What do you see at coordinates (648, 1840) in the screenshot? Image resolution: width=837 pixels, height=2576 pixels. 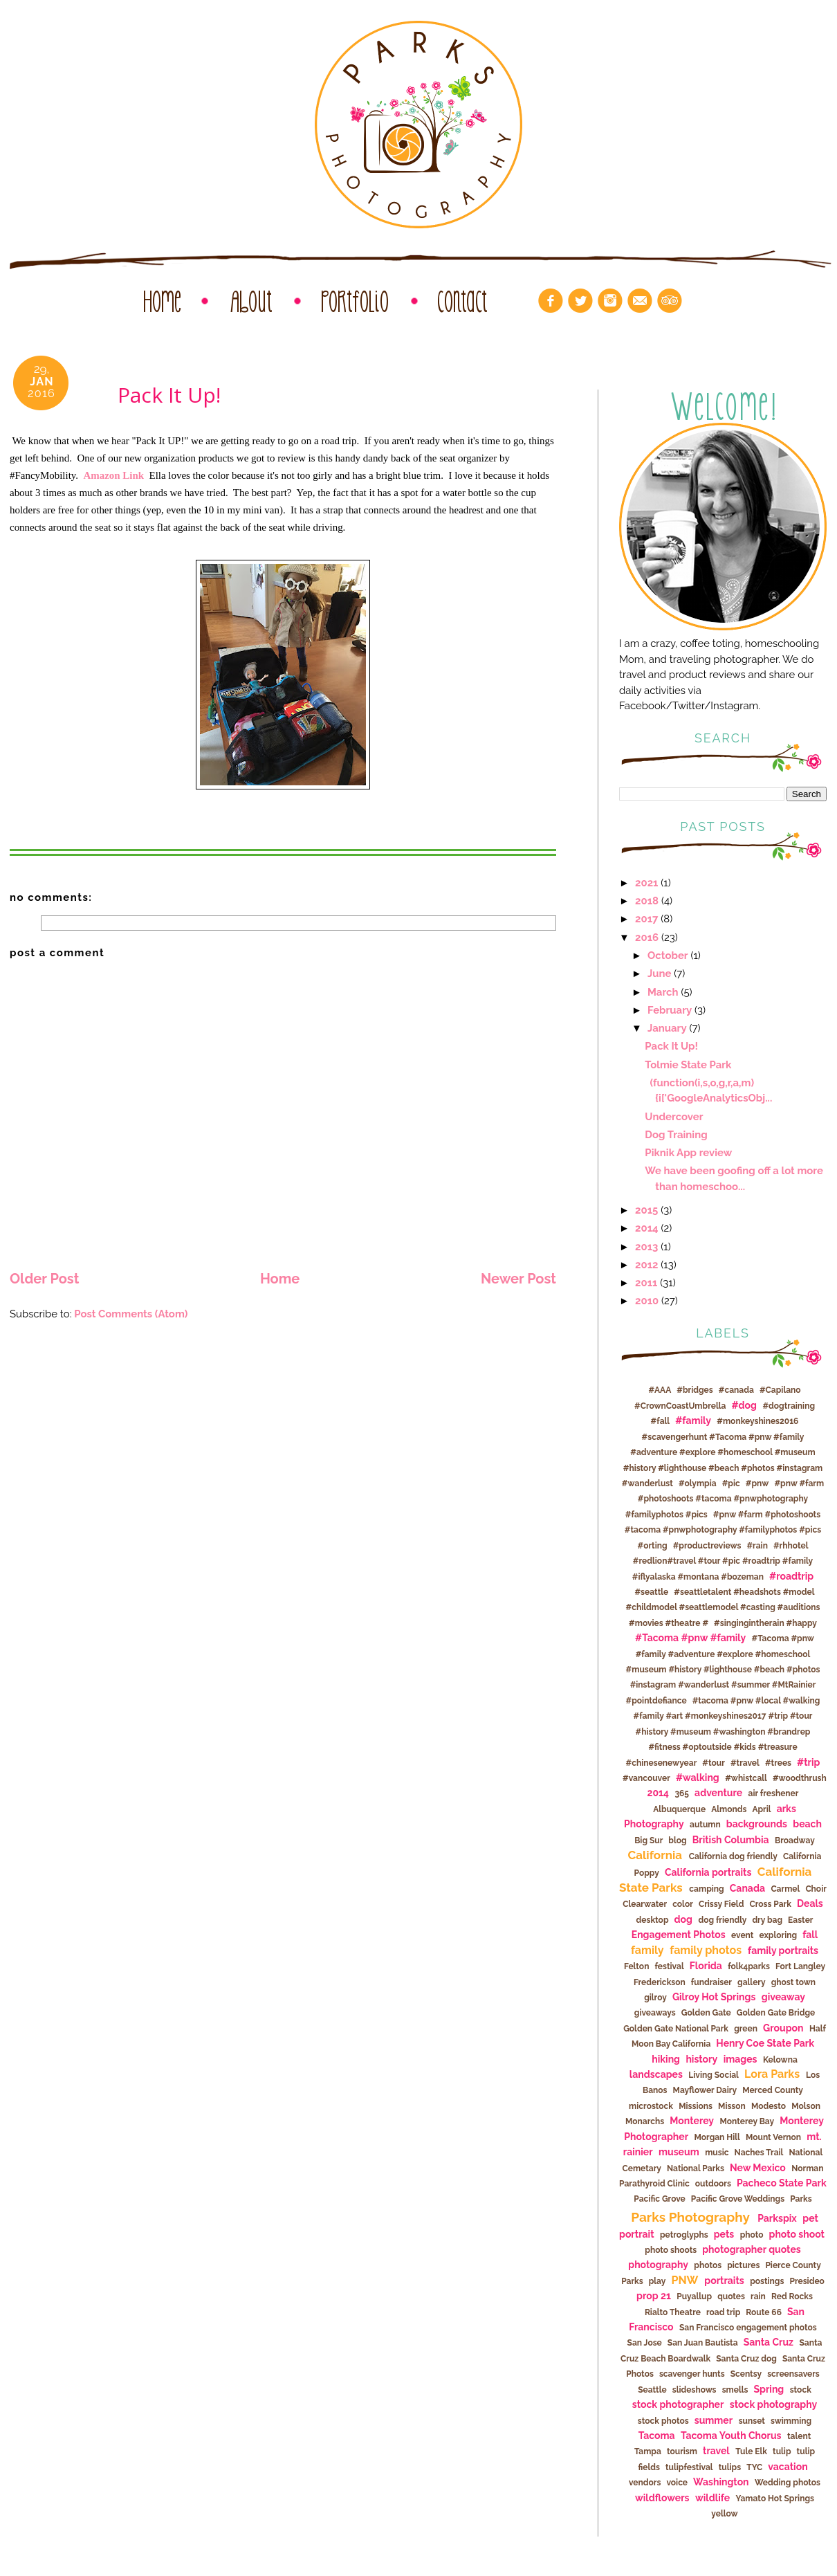 I see `Big Sur` at bounding box center [648, 1840].